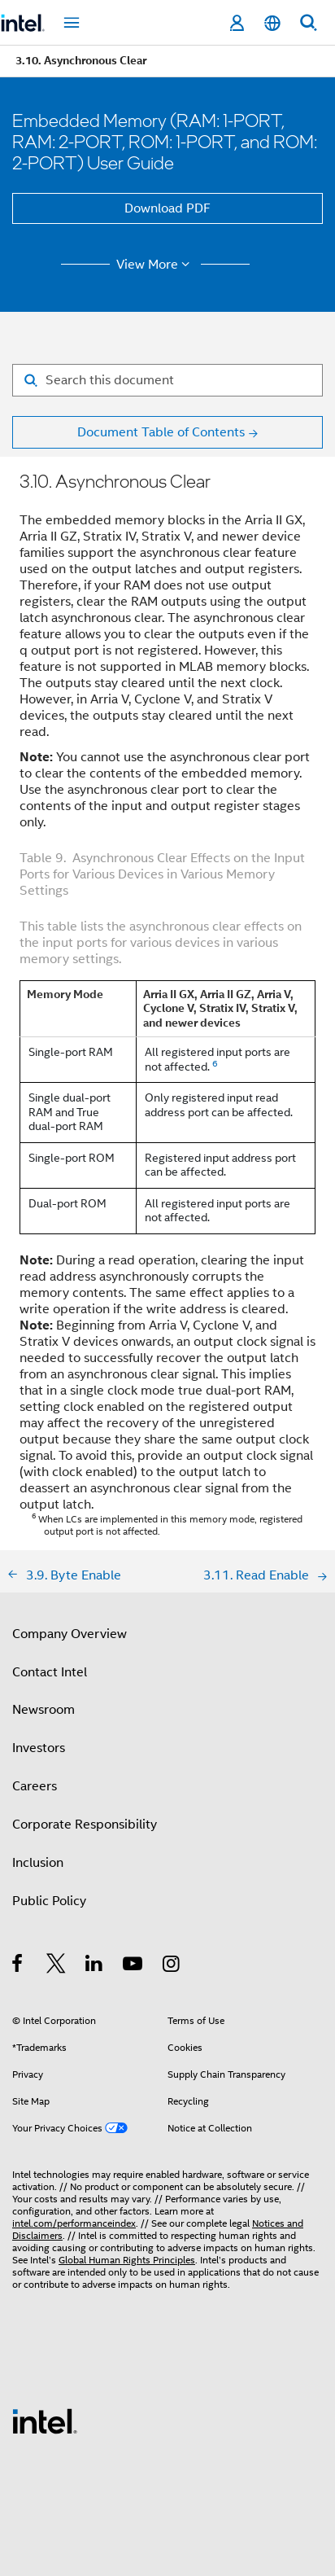 This screenshot has width=335, height=2576. What do you see at coordinates (44, 2420) in the screenshot?
I see `[Intel Footer Logo]` at bounding box center [44, 2420].